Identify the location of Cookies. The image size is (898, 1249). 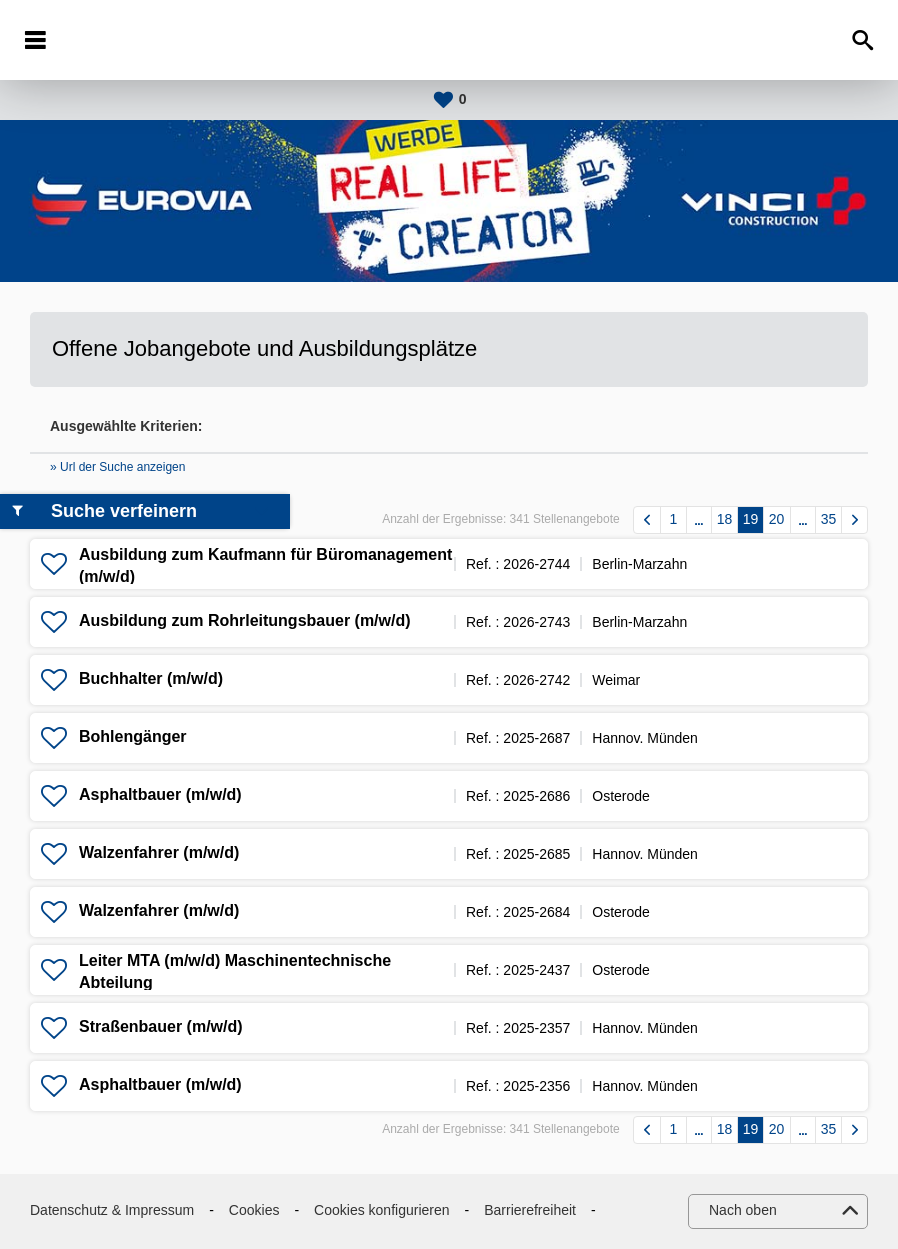
(254, 1210).